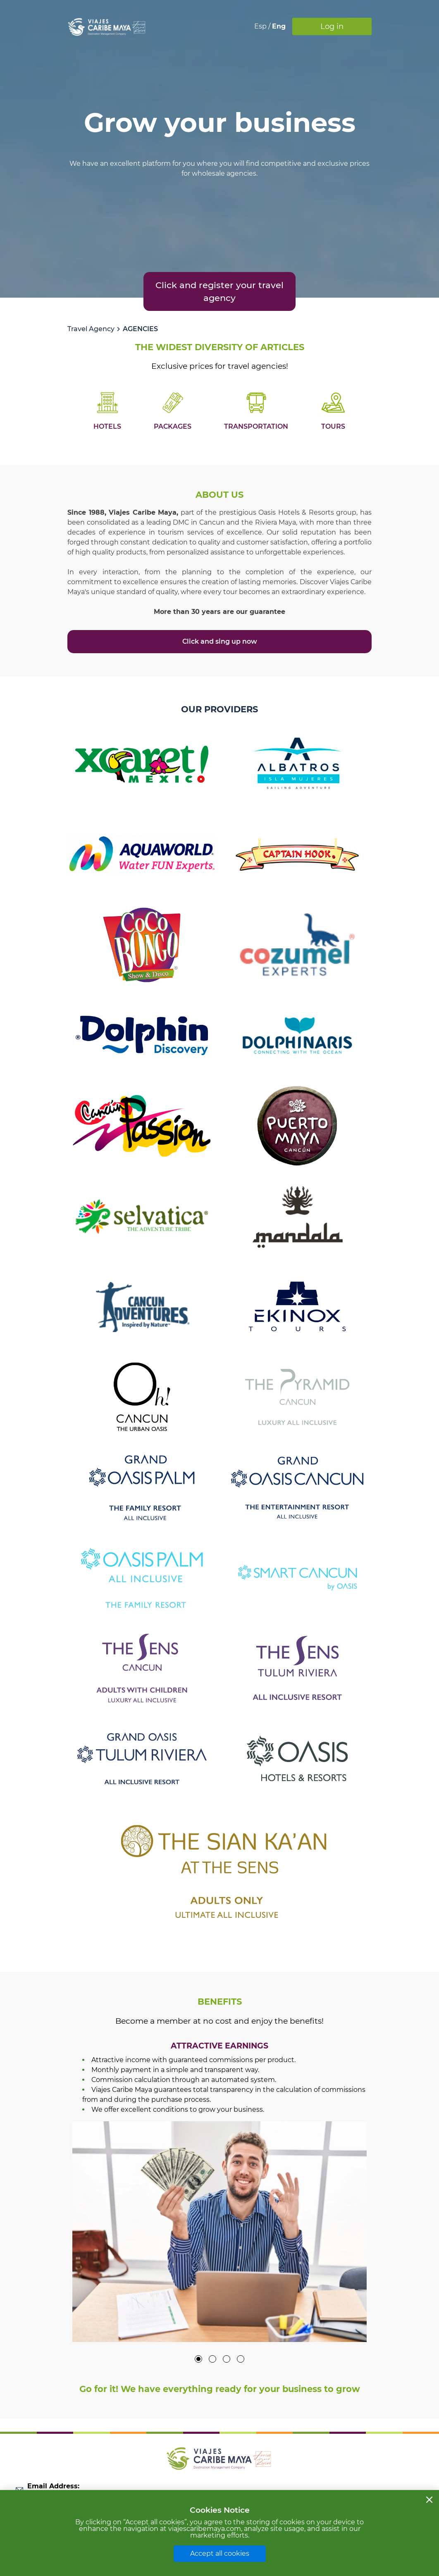  Describe the element at coordinates (279, 26) in the screenshot. I see `Eng` at that location.